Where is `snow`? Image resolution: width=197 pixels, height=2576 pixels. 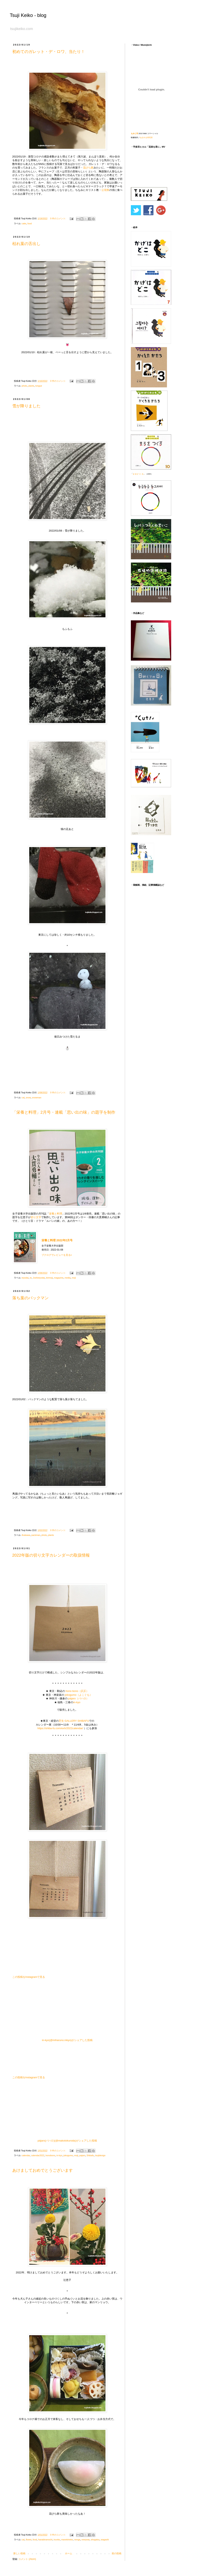
snow is located at coordinates (28, 1097).